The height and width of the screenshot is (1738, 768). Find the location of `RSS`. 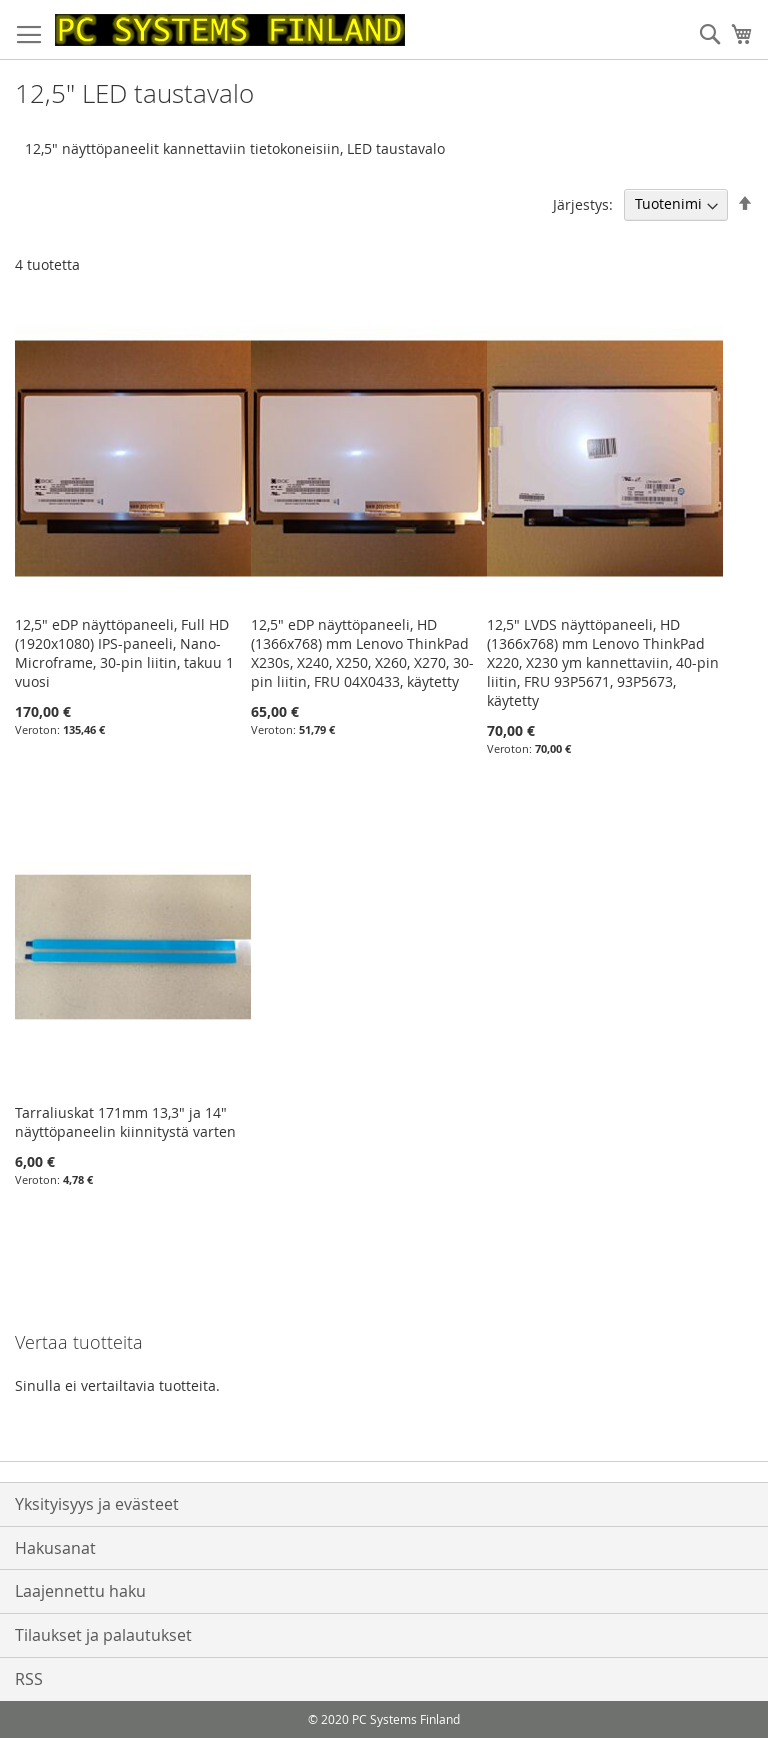

RSS is located at coordinates (29, 1679).